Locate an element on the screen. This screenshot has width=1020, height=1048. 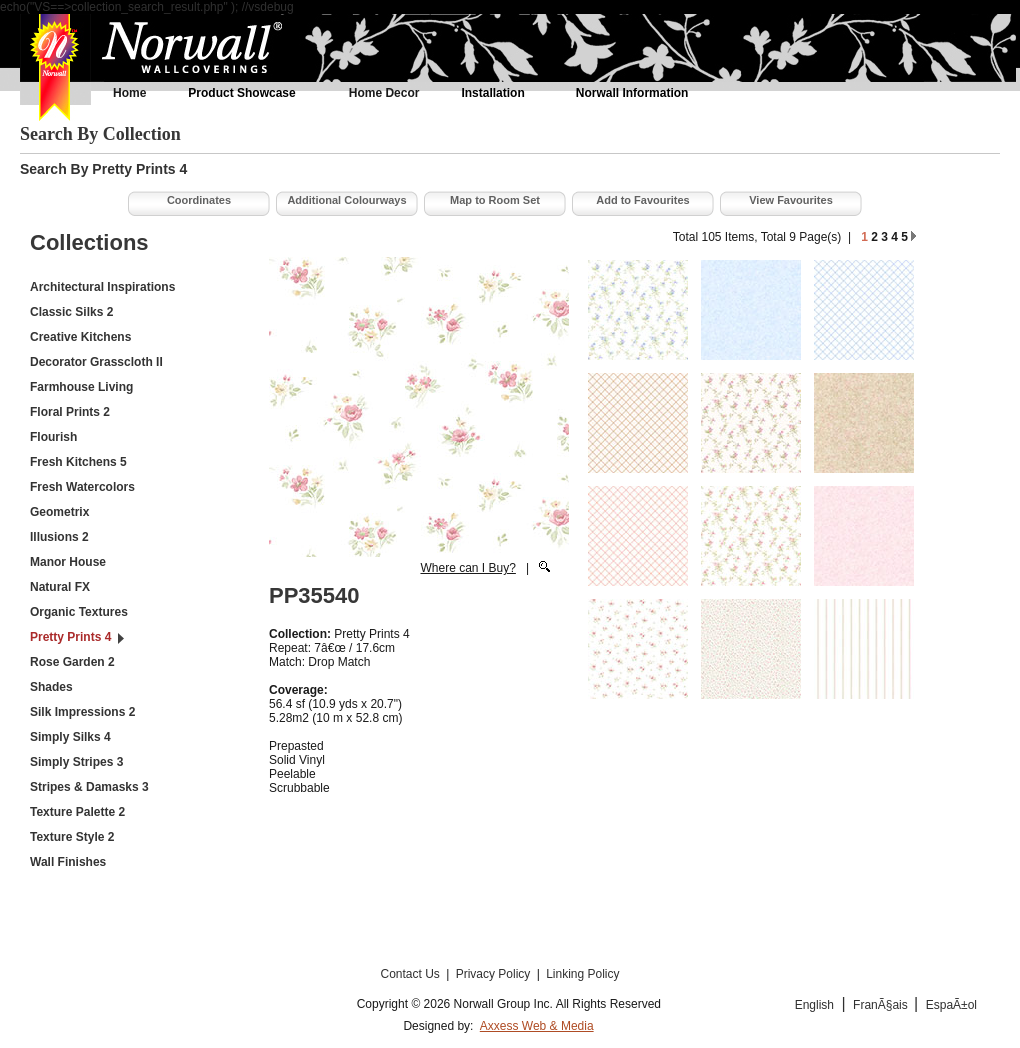
Wall Finishes is located at coordinates (68, 862).